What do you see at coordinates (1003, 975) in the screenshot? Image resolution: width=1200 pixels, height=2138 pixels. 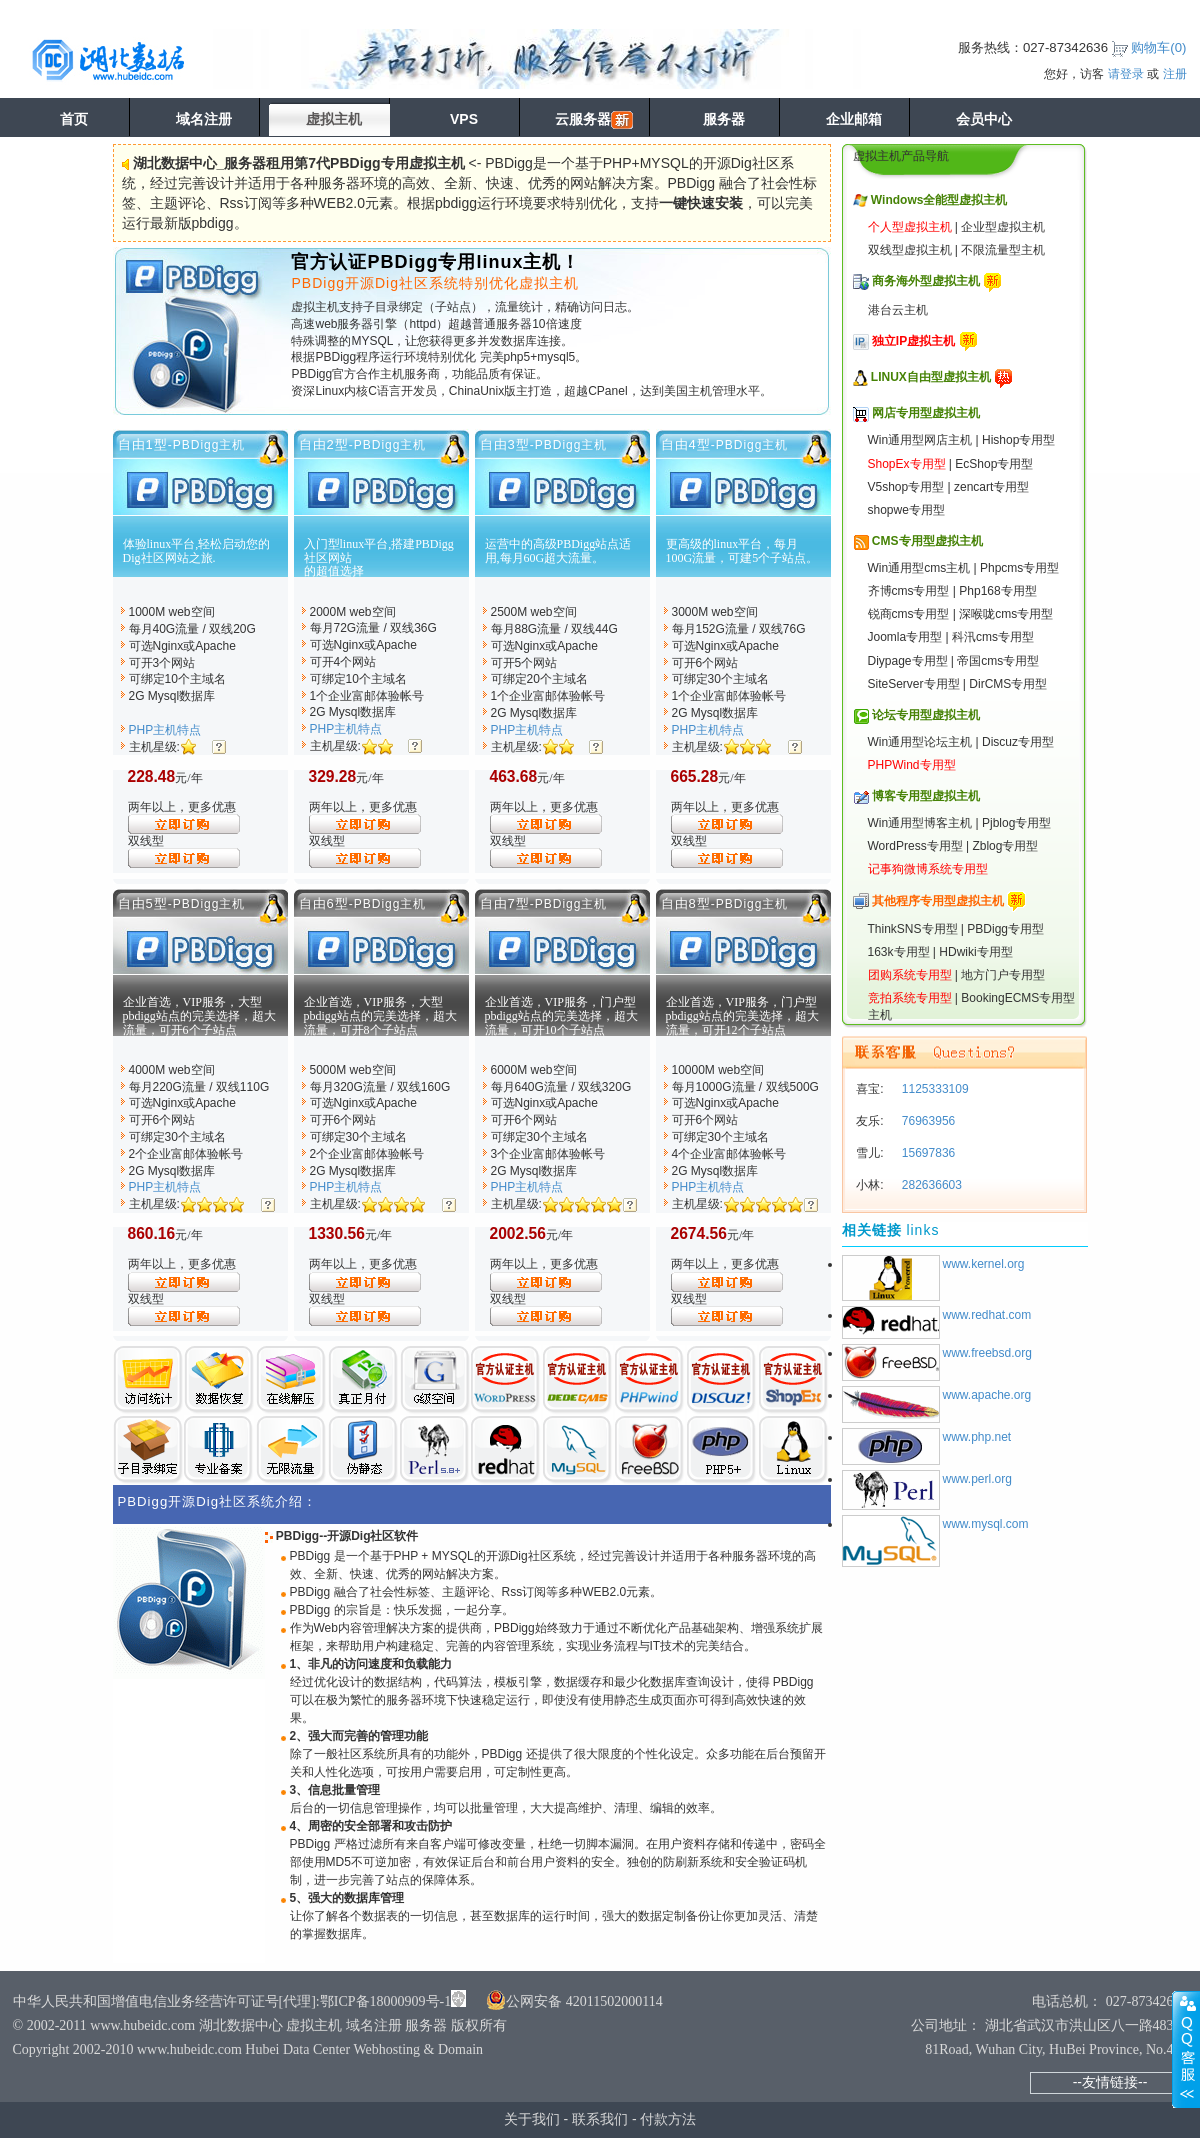 I see `地方门户专用型` at bounding box center [1003, 975].